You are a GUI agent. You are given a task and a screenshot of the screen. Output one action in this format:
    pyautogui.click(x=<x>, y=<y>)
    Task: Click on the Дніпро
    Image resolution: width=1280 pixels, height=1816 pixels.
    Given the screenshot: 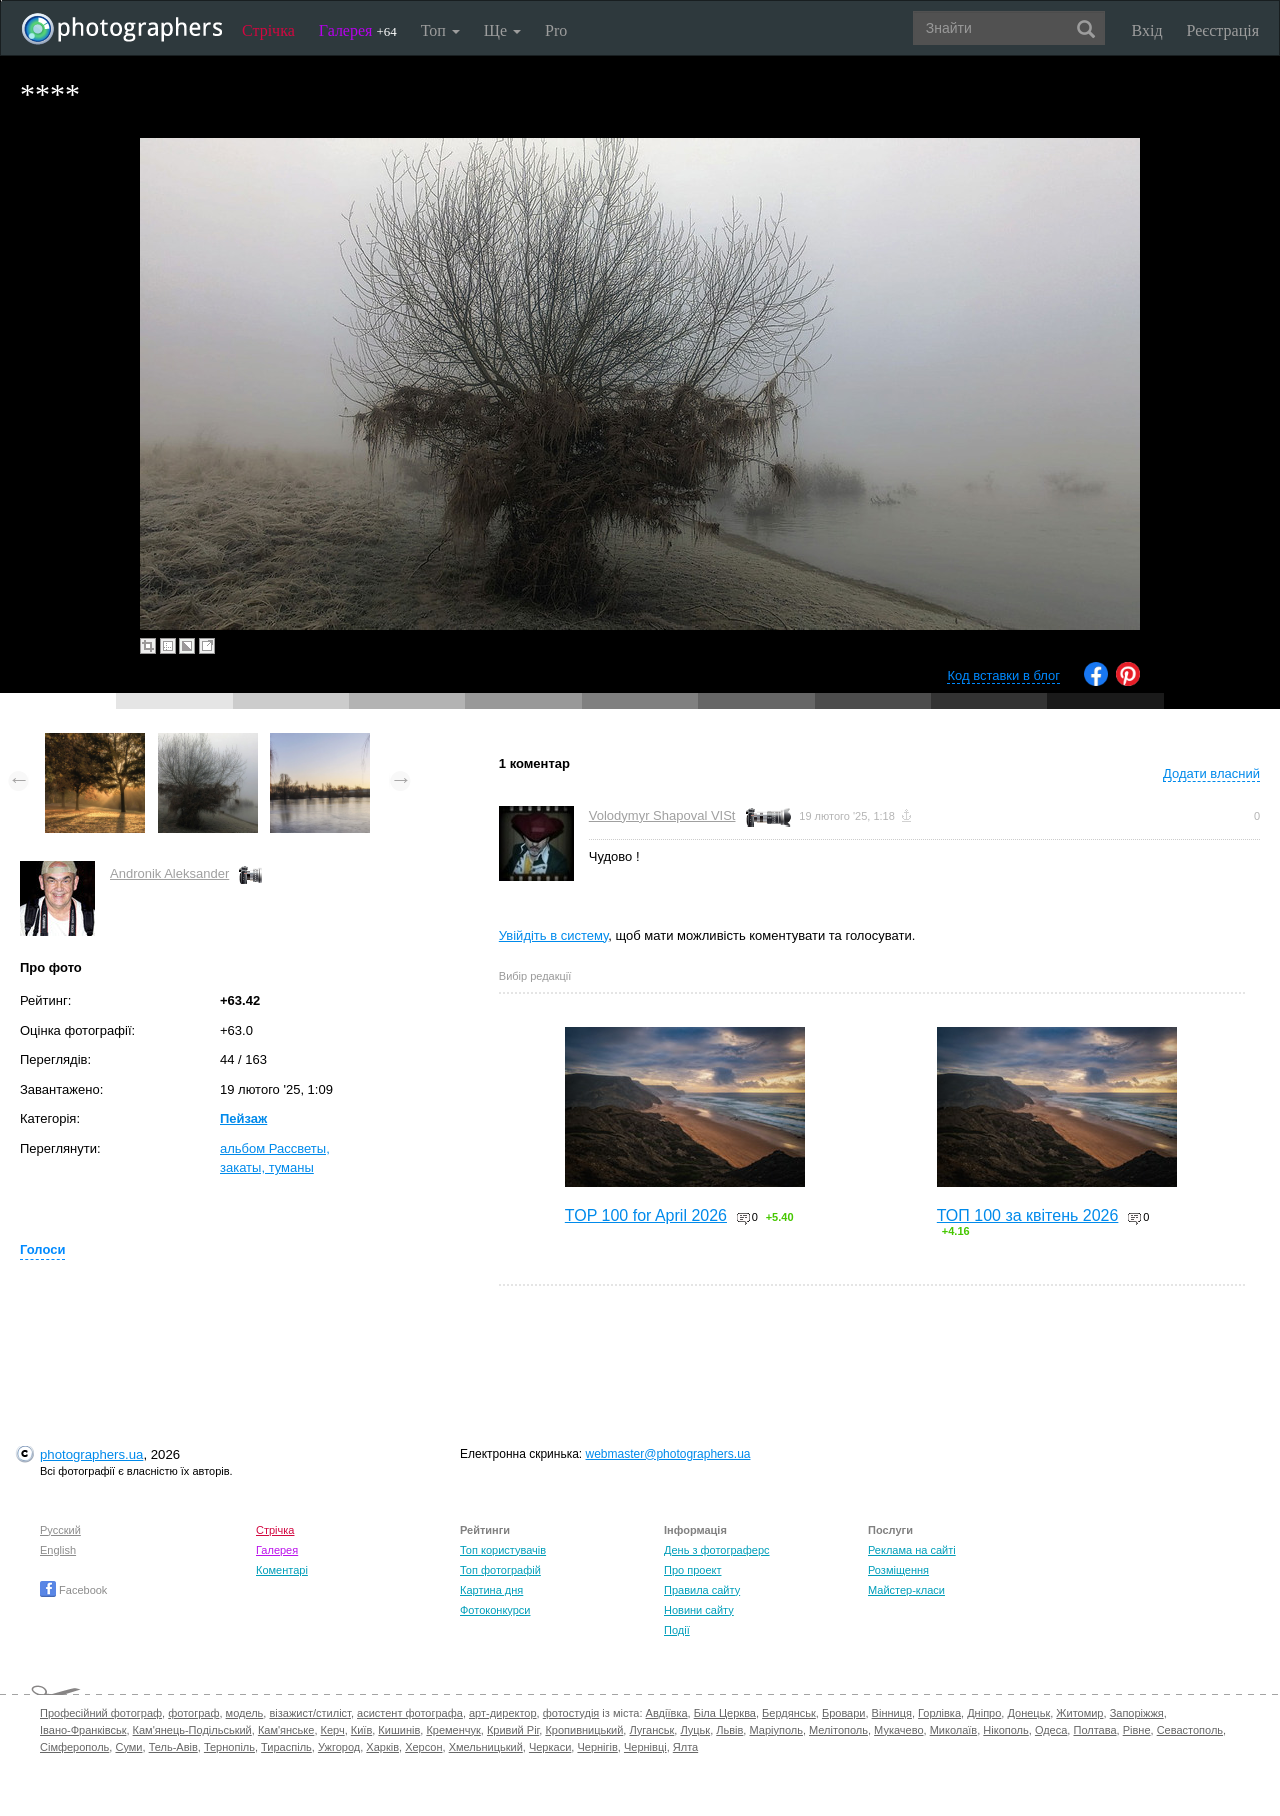 What is the action you would take?
    pyautogui.click(x=984, y=1713)
    